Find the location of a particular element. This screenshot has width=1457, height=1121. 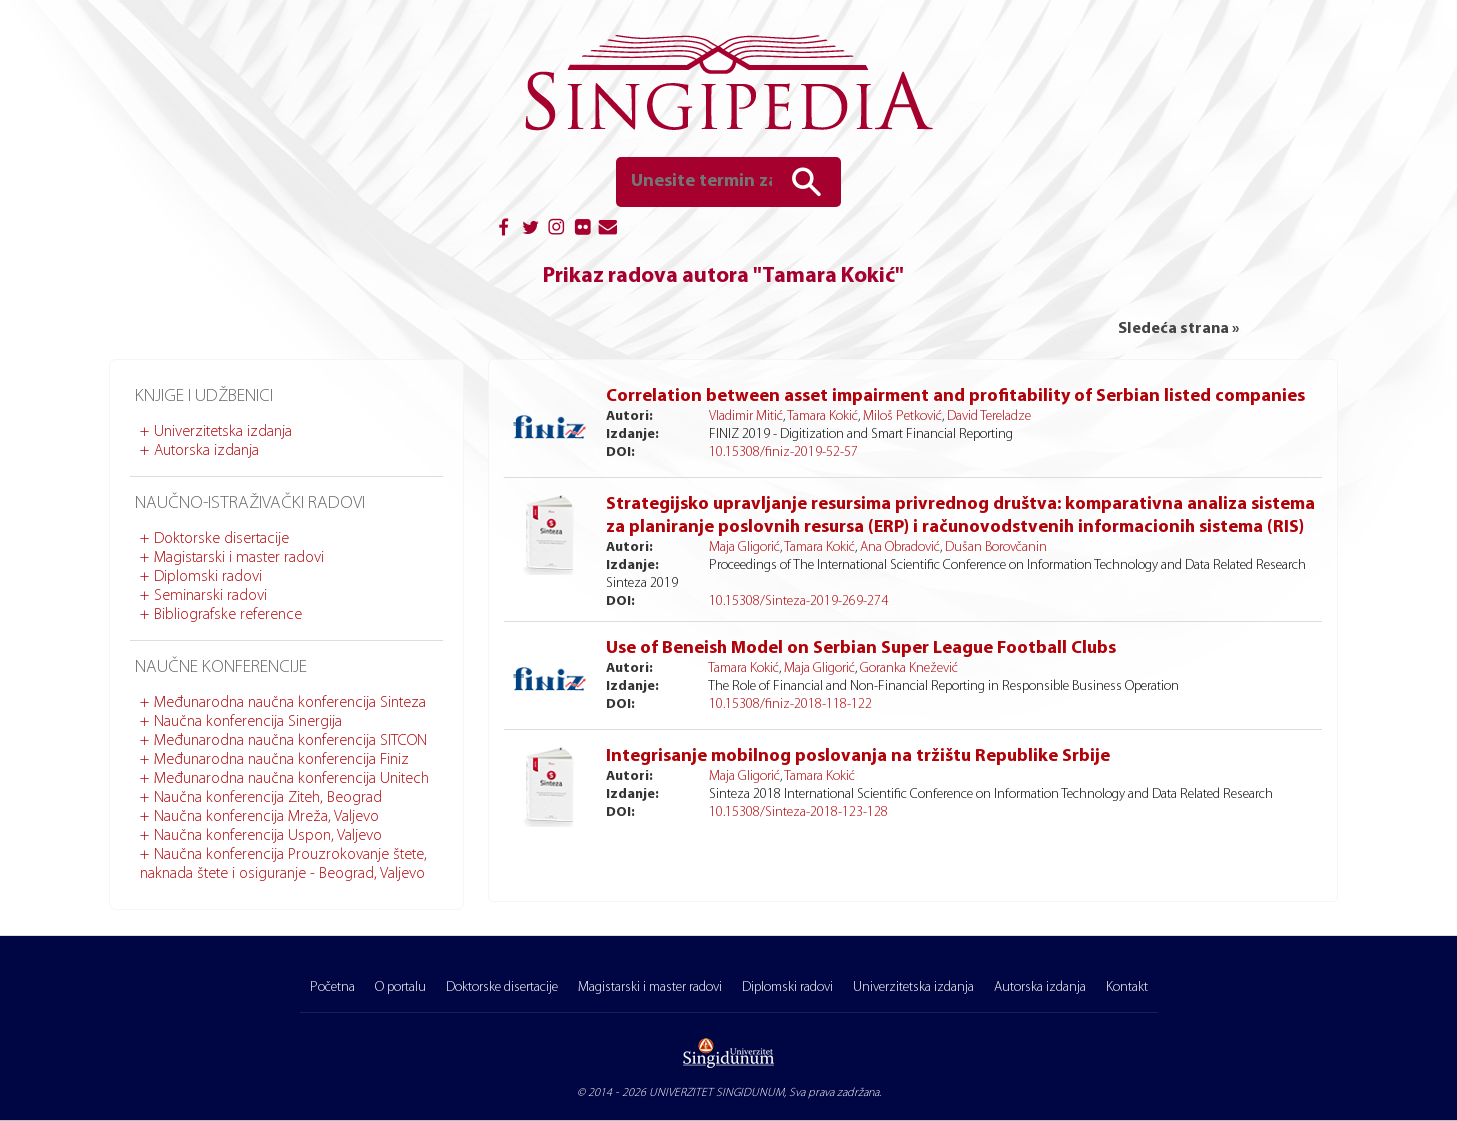

Vladimir Mitić is located at coordinates (746, 416).